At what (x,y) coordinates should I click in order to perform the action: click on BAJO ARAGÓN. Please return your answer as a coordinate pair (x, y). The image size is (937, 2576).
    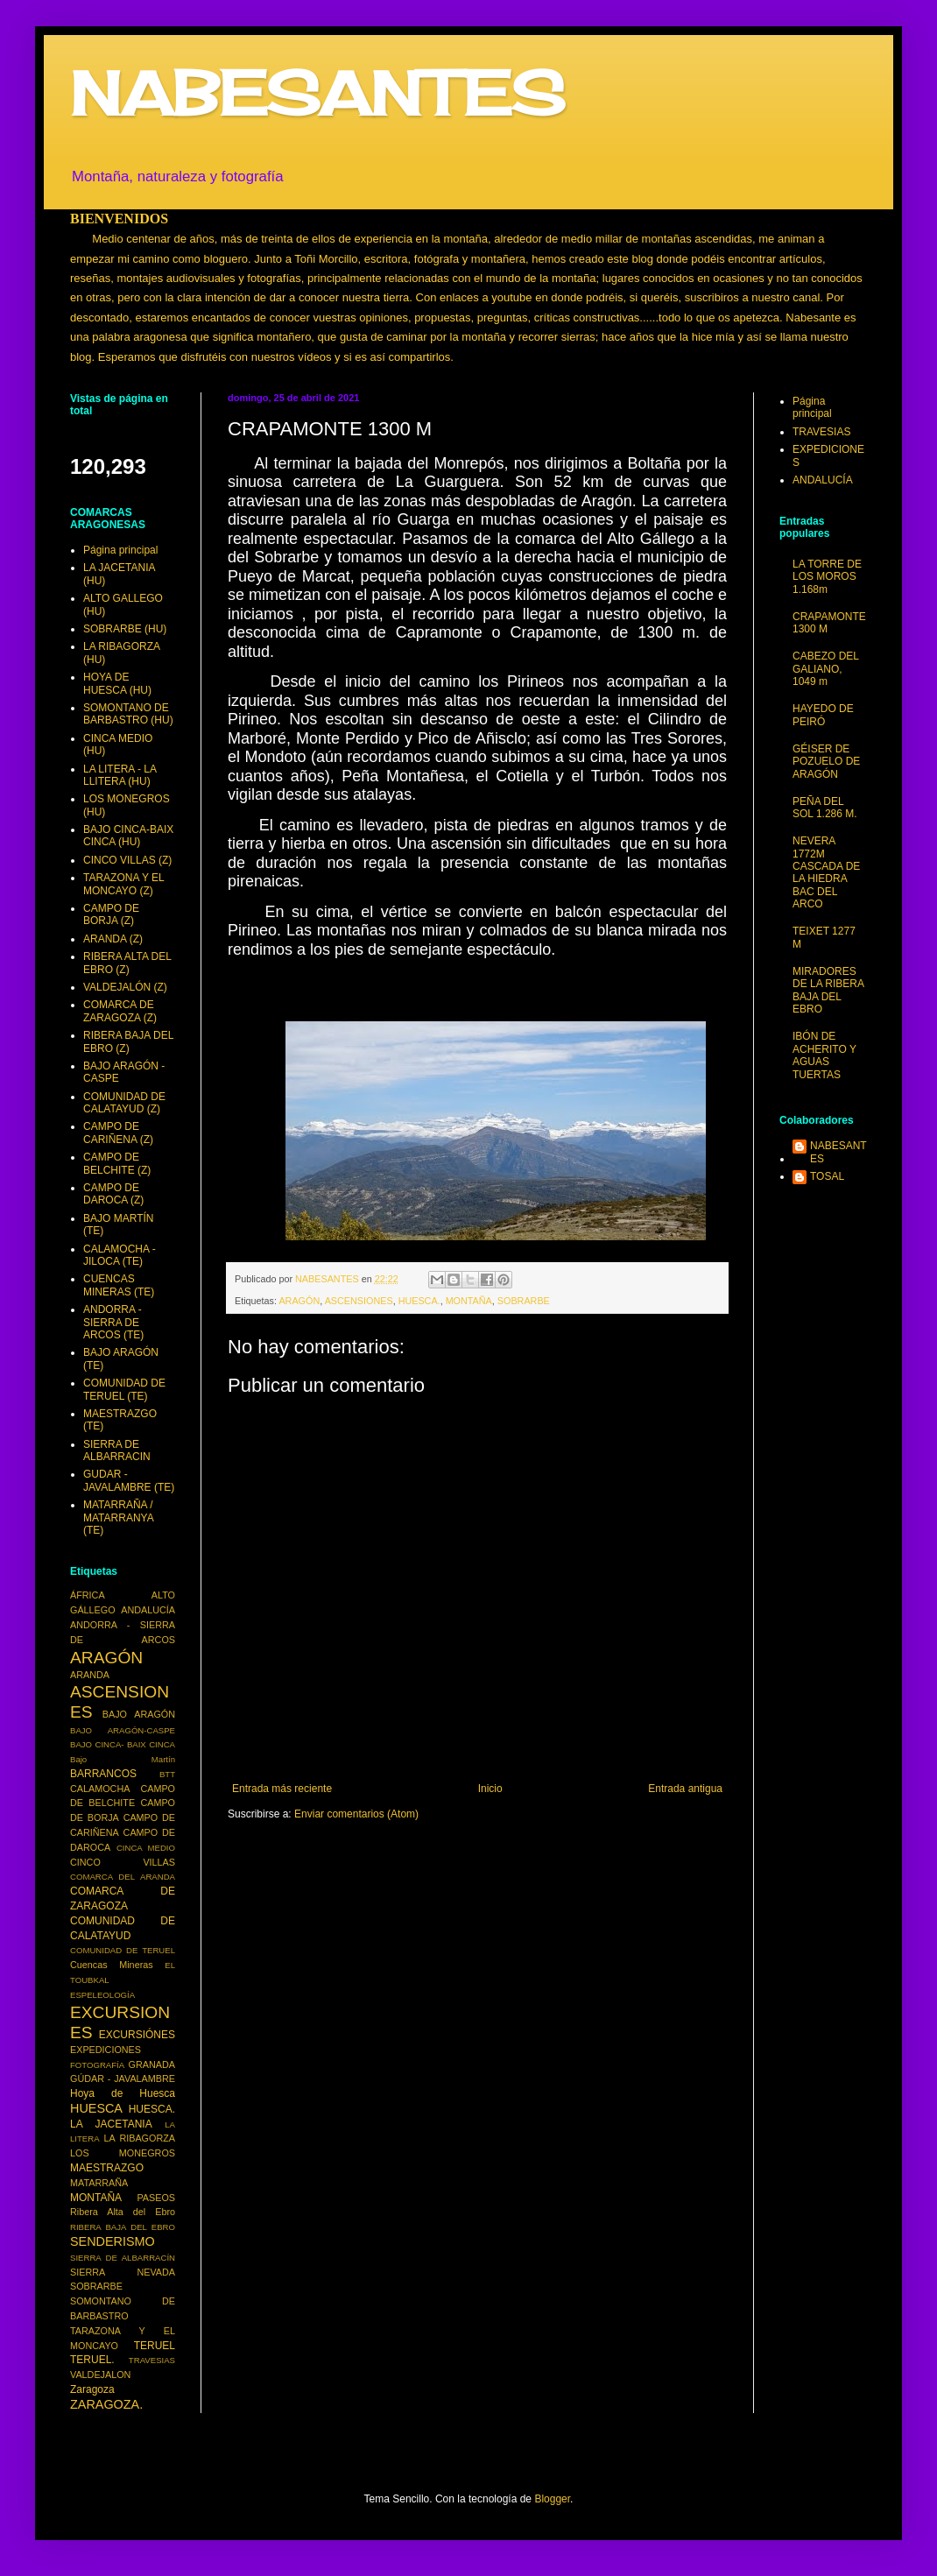
    Looking at the image, I should click on (138, 1714).